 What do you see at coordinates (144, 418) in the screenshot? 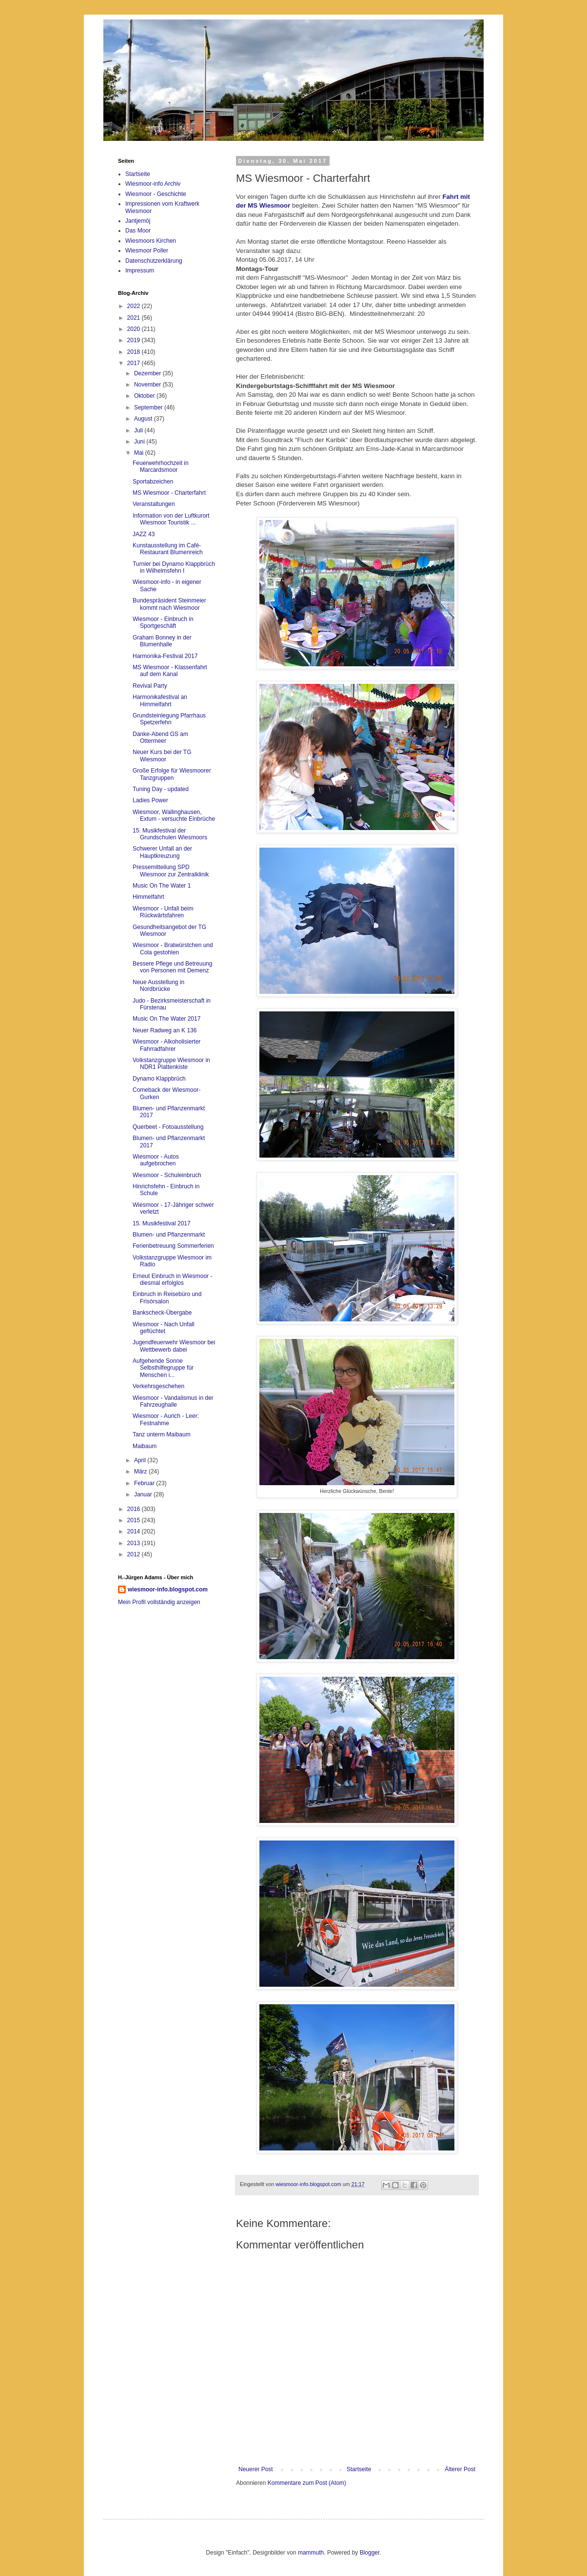
I see `August` at bounding box center [144, 418].